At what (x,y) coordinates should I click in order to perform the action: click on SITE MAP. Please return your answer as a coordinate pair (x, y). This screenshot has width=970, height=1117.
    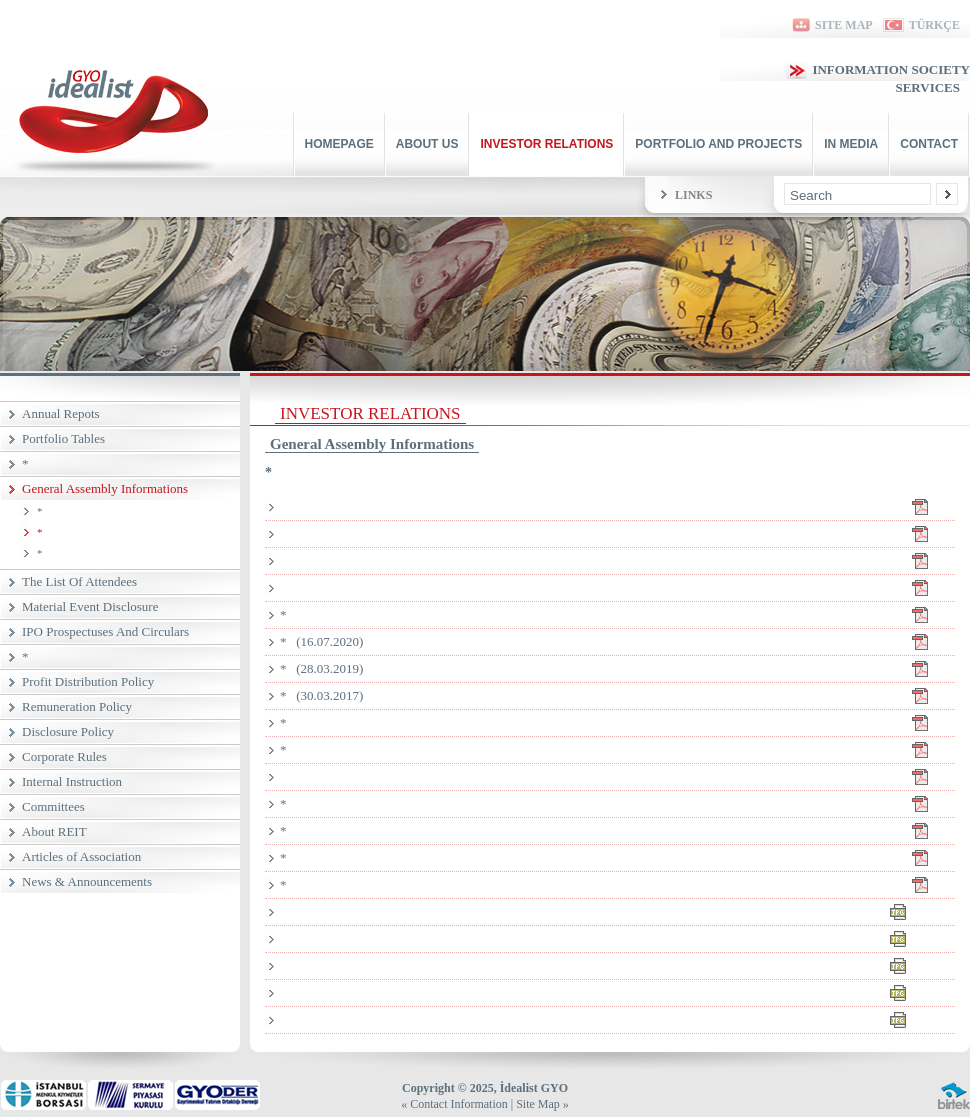
    Looking at the image, I should click on (831, 25).